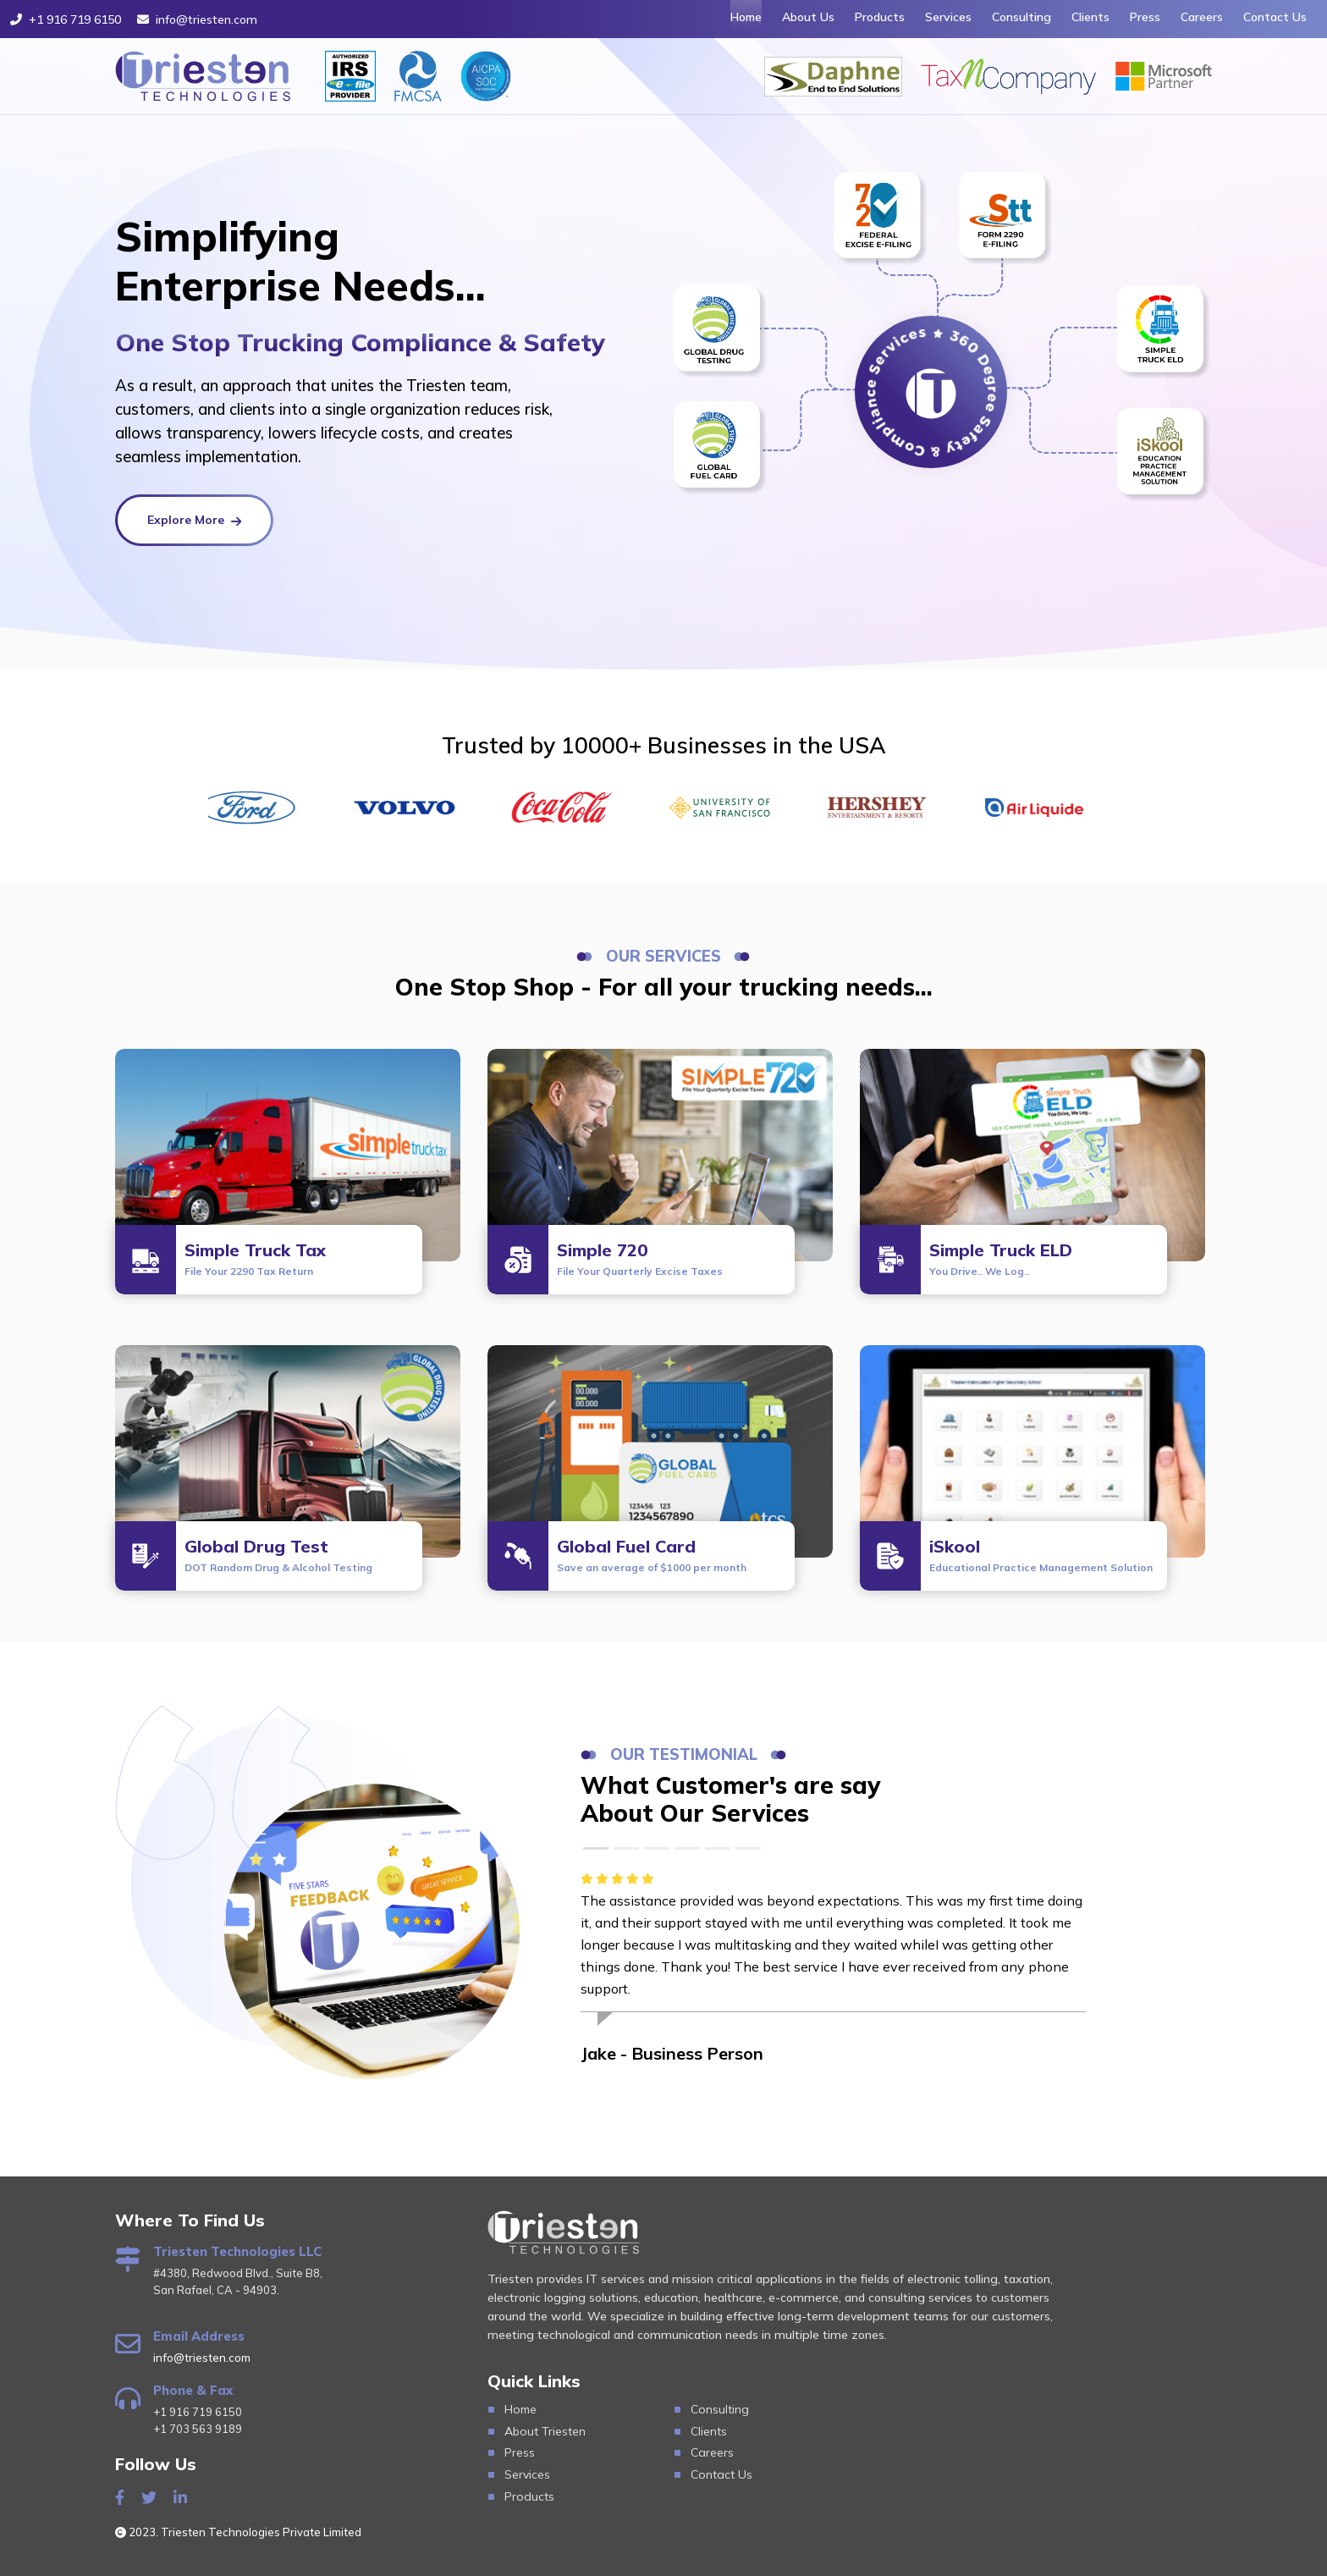 The height and width of the screenshot is (2576, 1327). I want to click on Global Drug Test, so click(278, 1555).